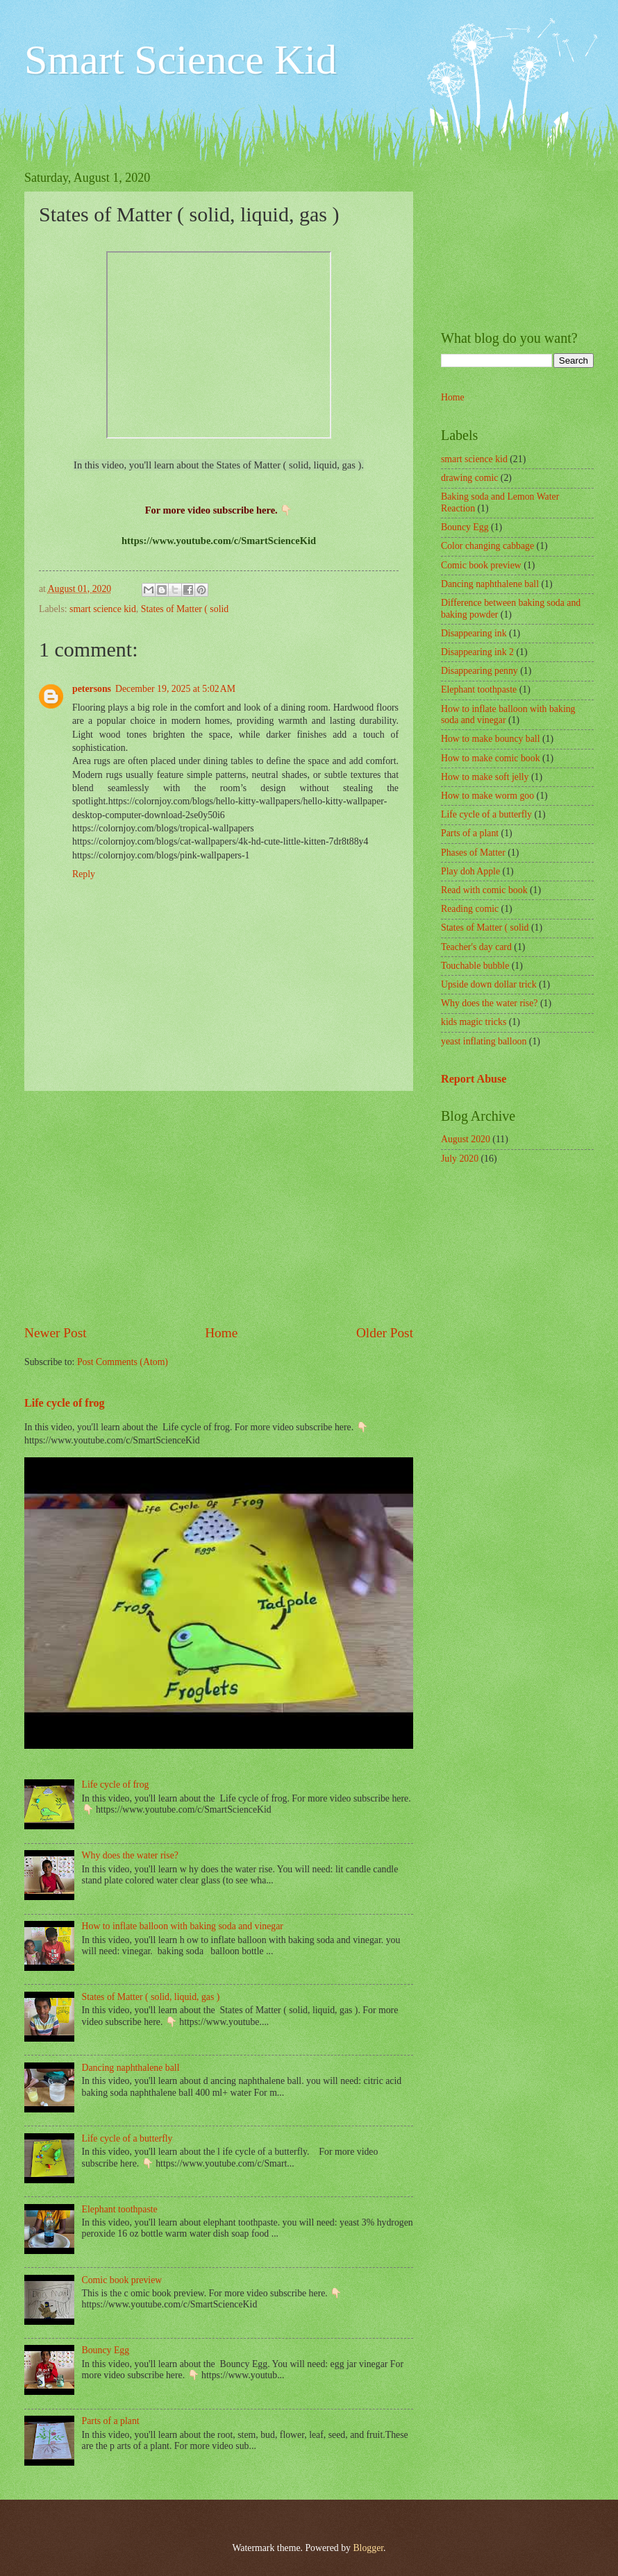 The height and width of the screenshot is (2576, 618). Describe the element at coordinates (83, 874) in the screenshot. I see `Reply` at that location.